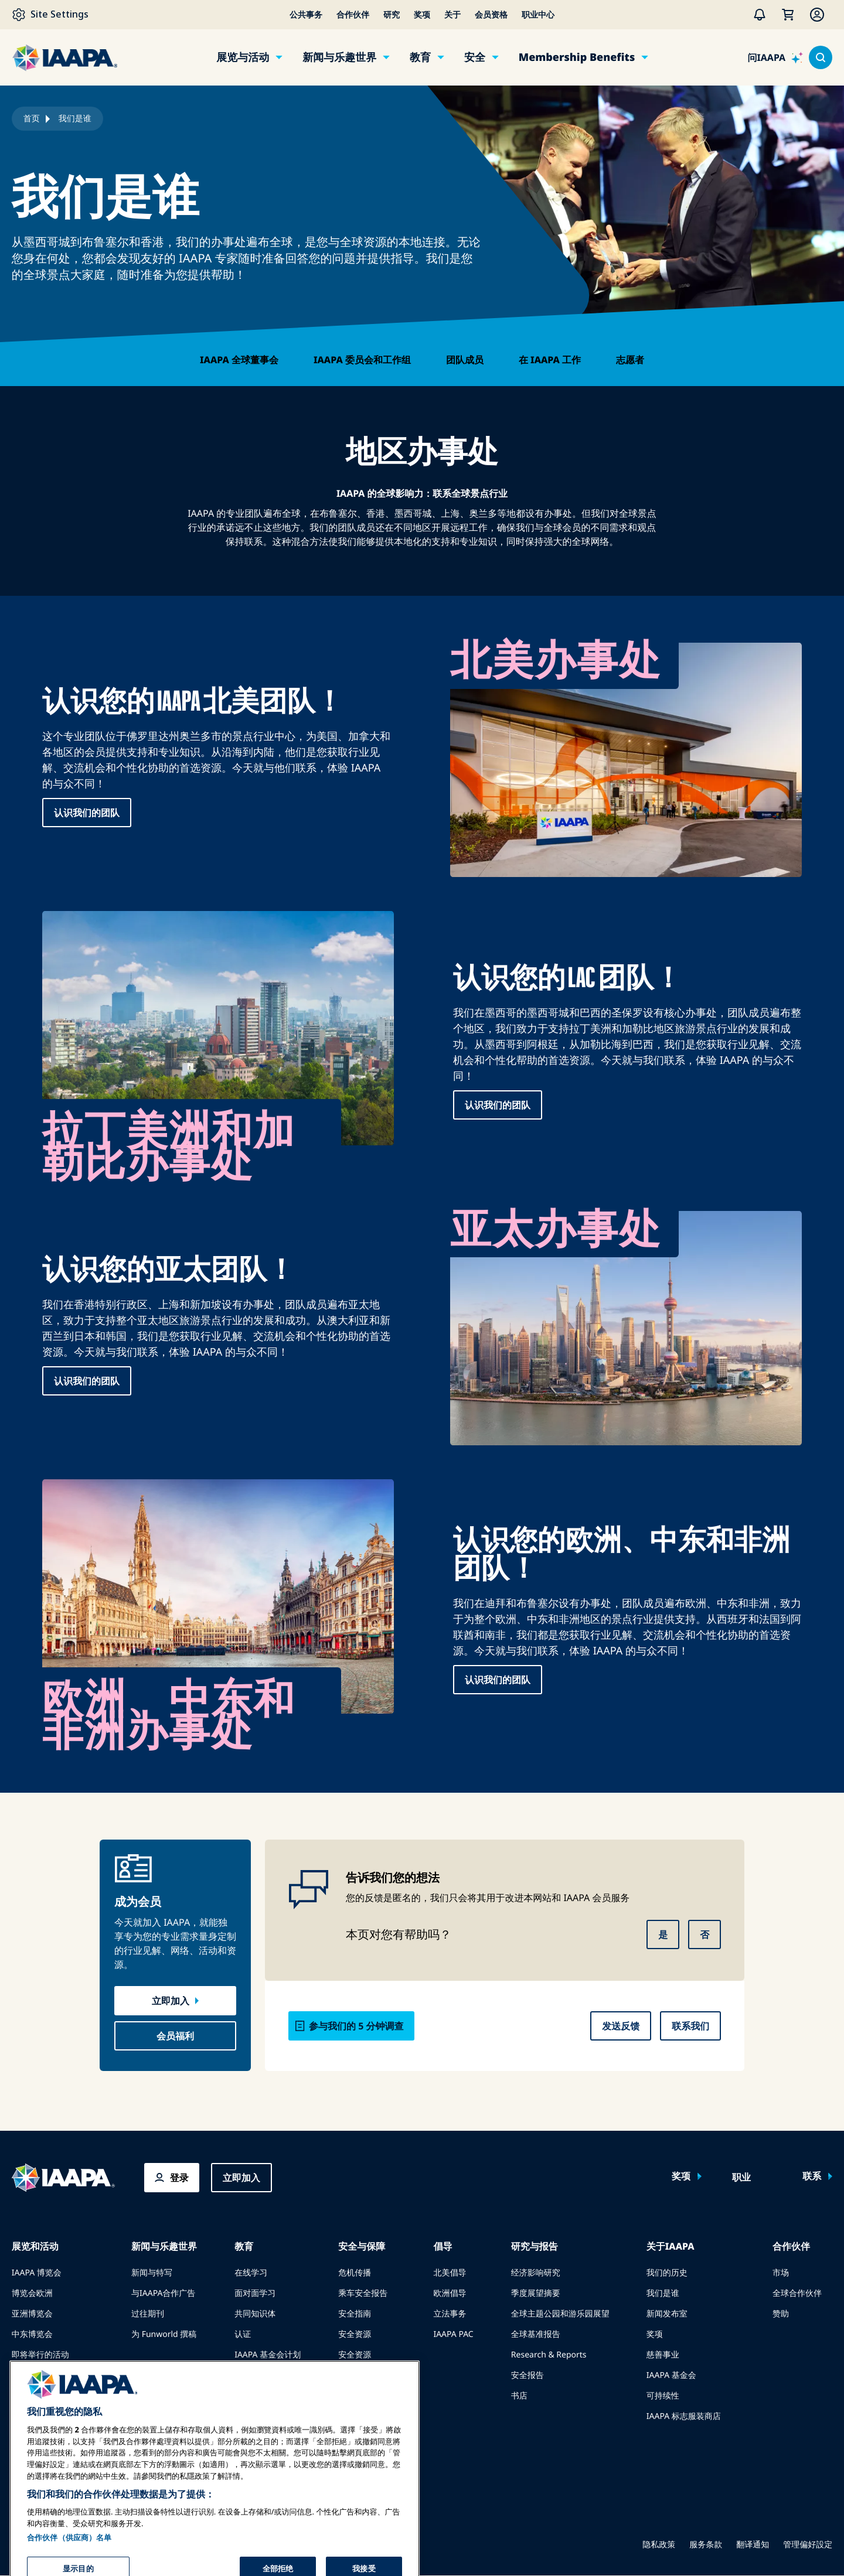 The image size is (844, 2576). Describe the element at coordinates (474, 57) in the screenshot. I see `安全` at that location.